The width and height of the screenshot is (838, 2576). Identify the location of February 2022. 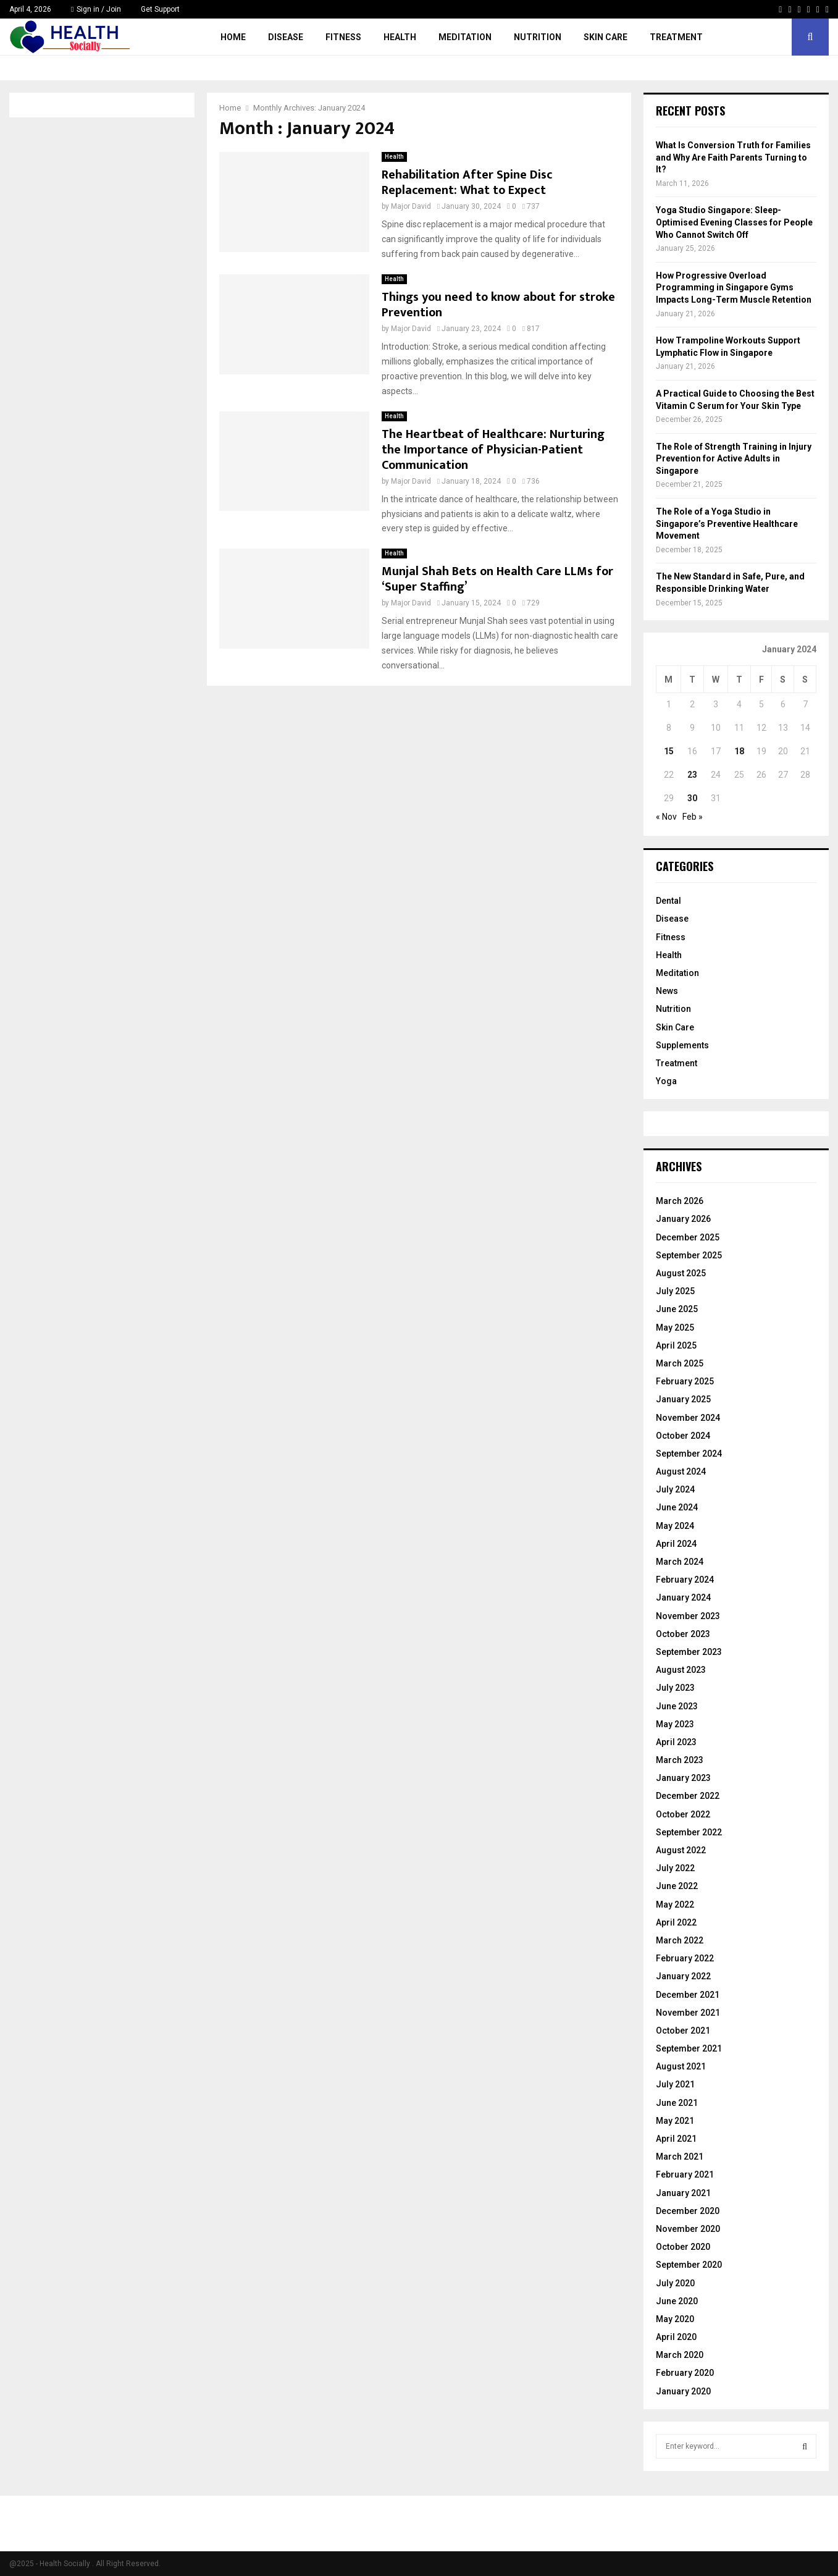
(685, 1958).